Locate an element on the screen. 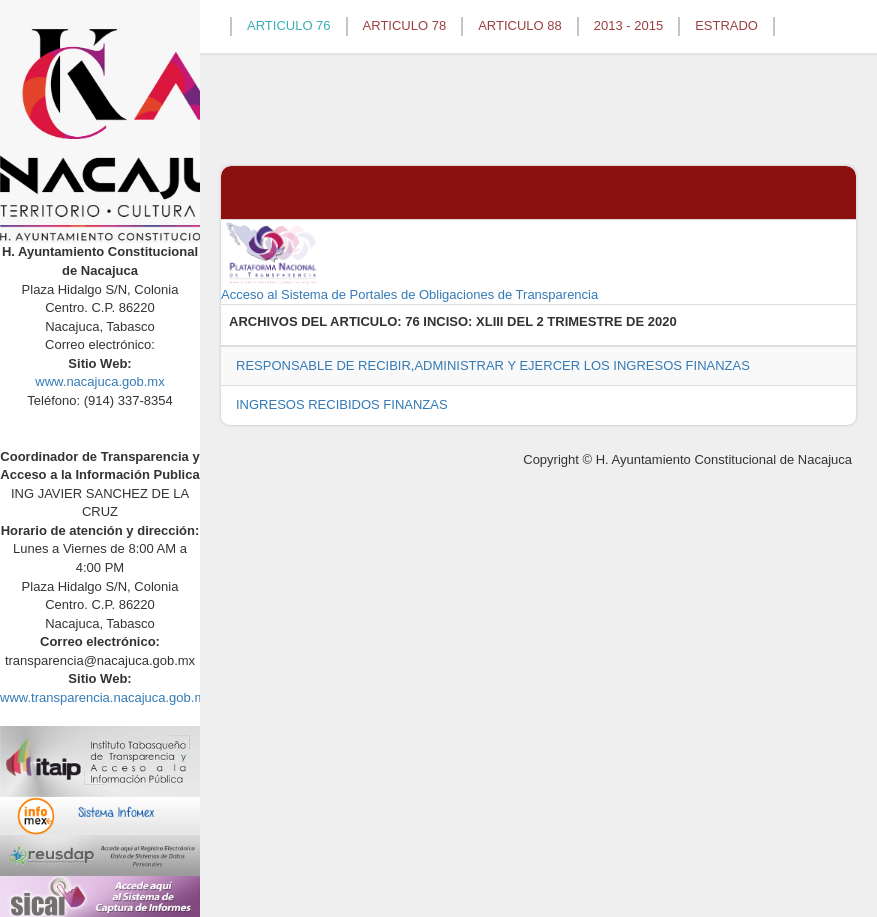  ARTICULO 78 is located at coordinates (405, 25).